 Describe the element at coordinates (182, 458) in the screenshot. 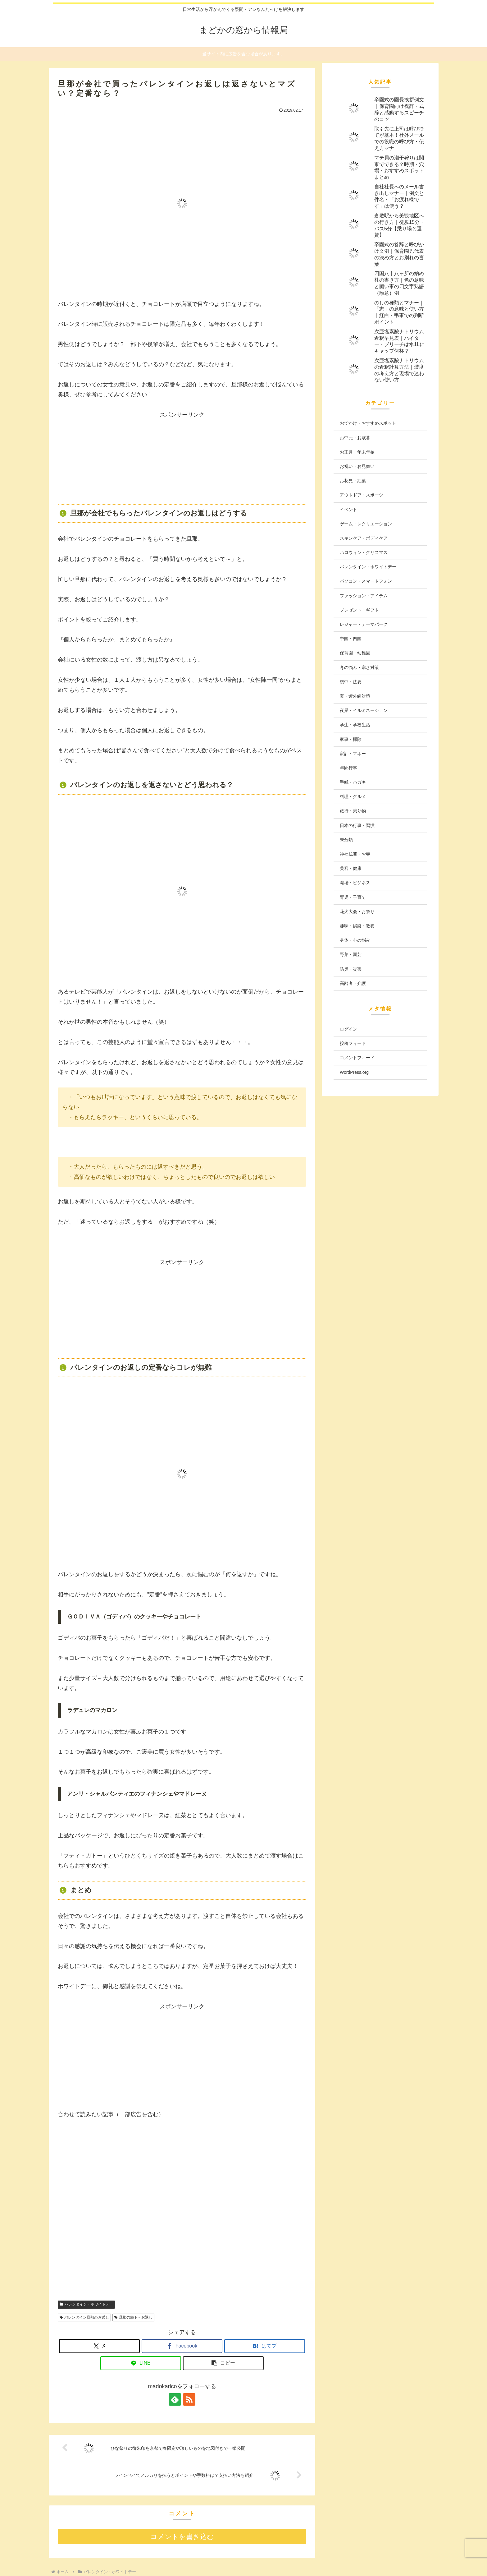

I see `[Advertisement]` at that location.